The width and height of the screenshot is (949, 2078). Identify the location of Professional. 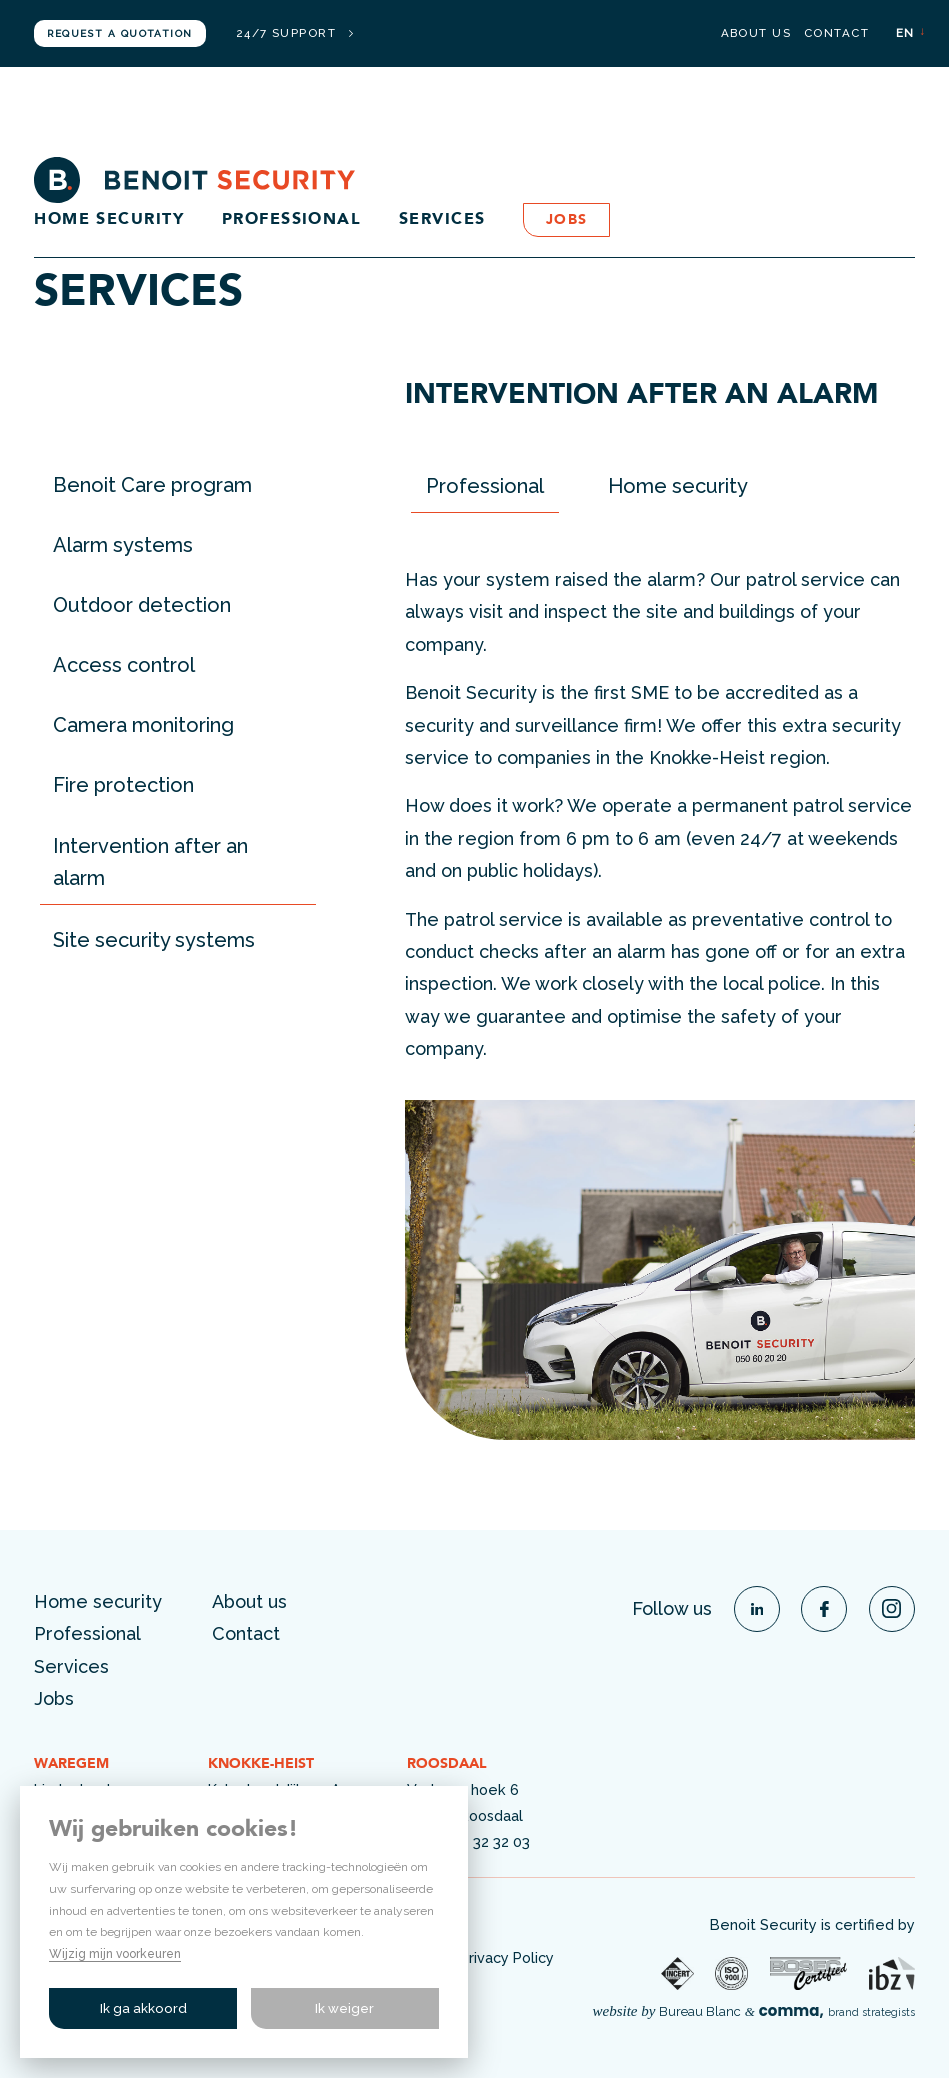
(291, 220).